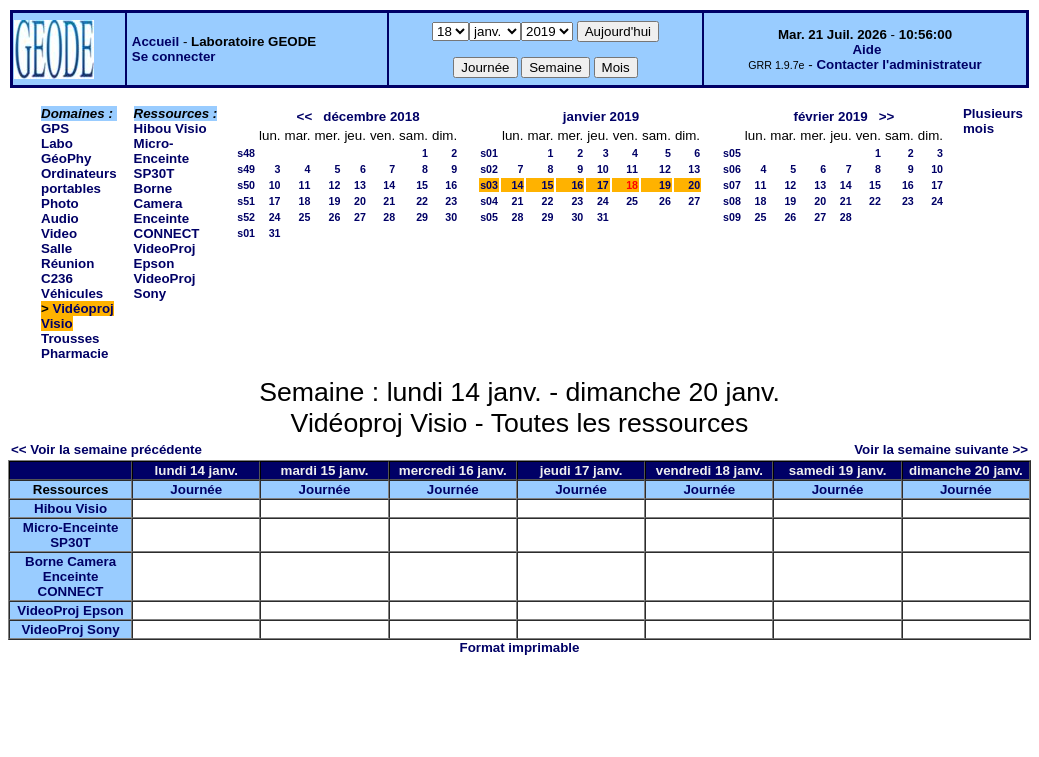 The width and height of the screenshot is (1039, 757). Describe the element at coordinates (831, 116) in the screenshot. I see `février 2019` at that location.